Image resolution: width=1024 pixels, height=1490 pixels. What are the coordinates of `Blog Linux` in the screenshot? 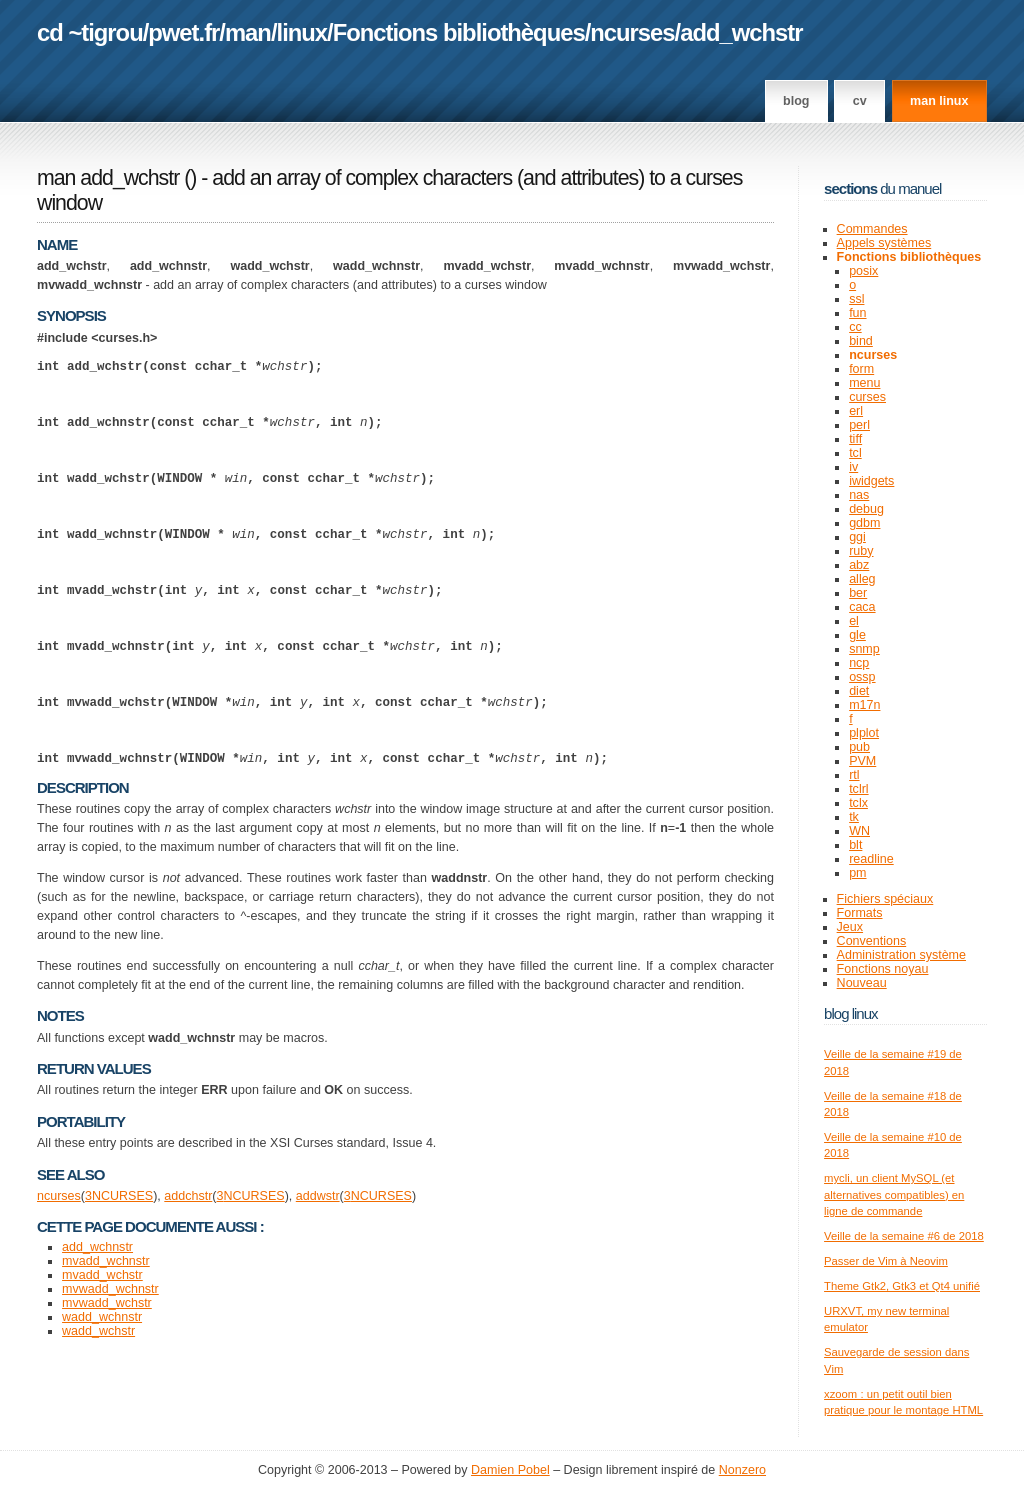 It's located at (851, 1013).